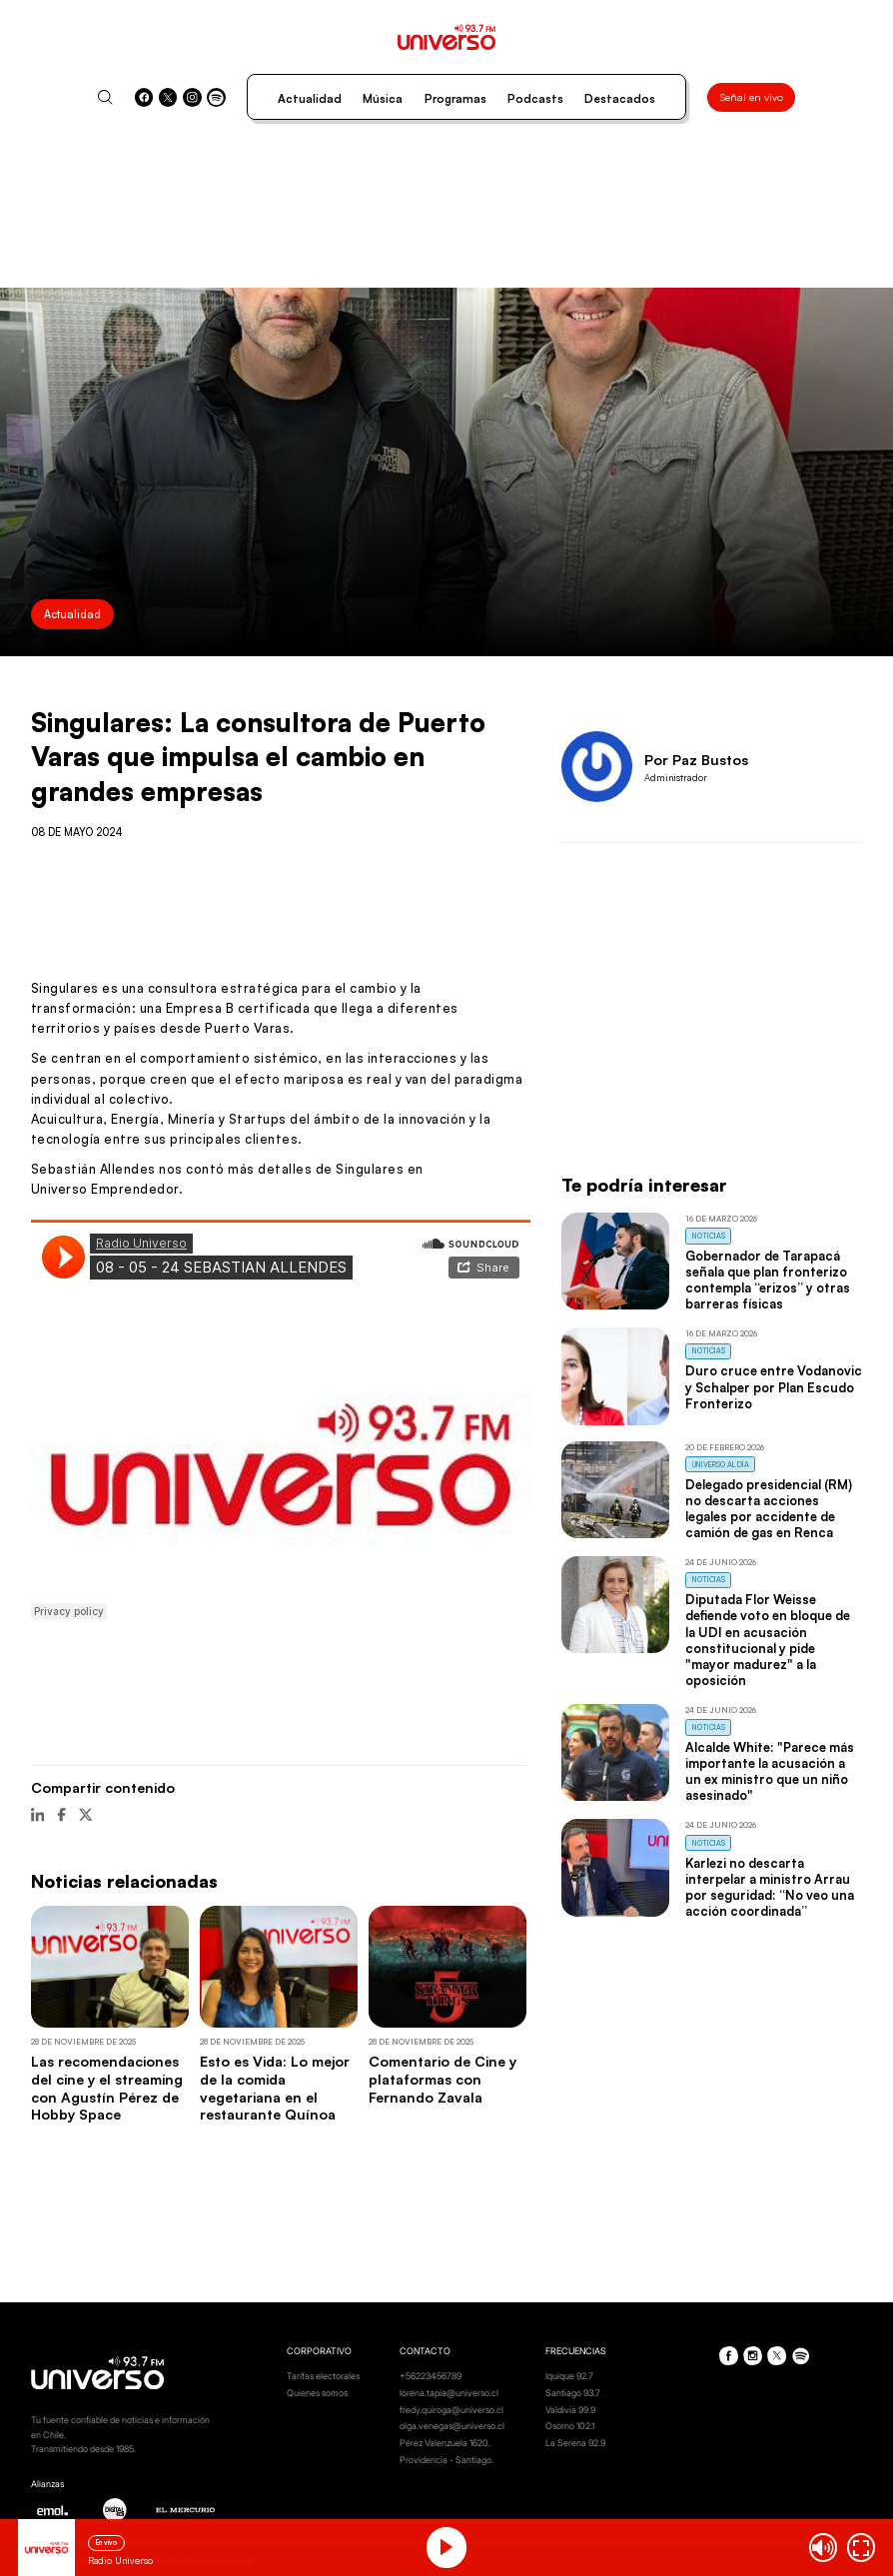  What do you see at coordinates (767, 1639) in the screenshot?
I see `Diputada Flor Weisse defiende voto en bloque de la UDI en acusación constitucional y pide "mayor madurez" a la oposición` at bounding box center [767, 1639].